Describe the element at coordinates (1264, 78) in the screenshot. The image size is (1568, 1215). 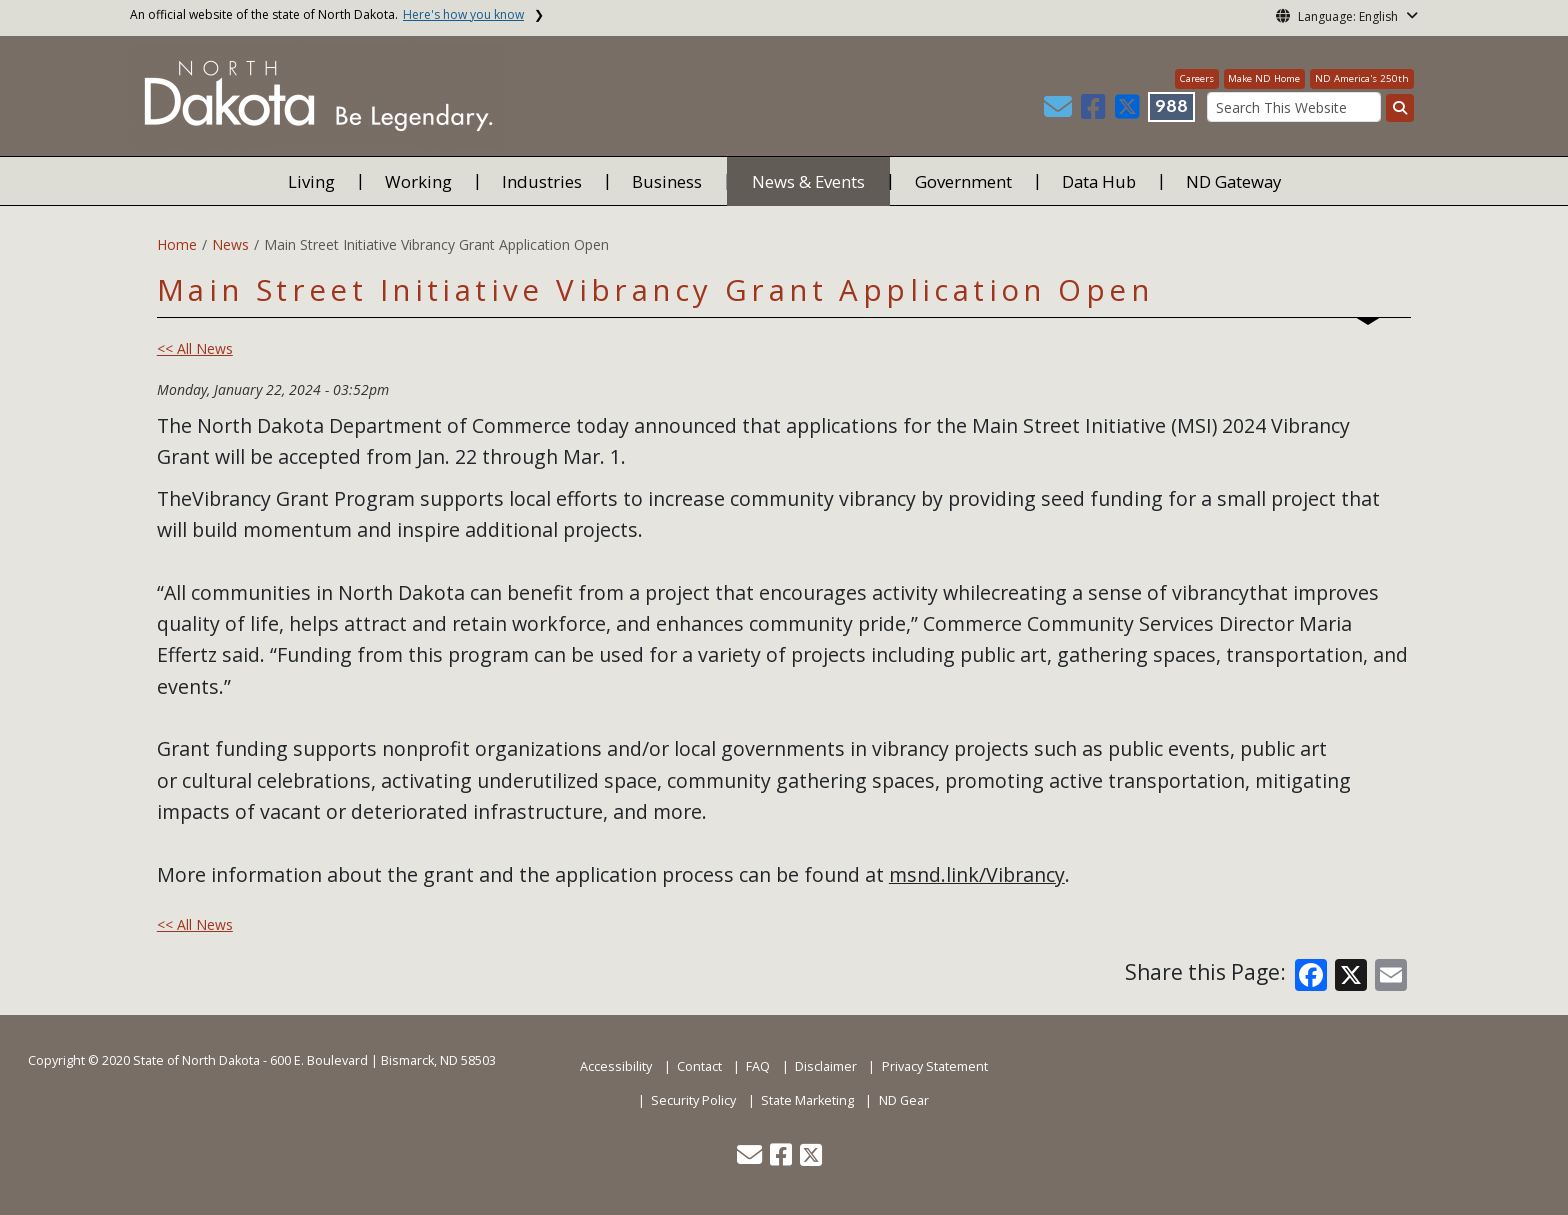
I see `Make ND Home` at that location.